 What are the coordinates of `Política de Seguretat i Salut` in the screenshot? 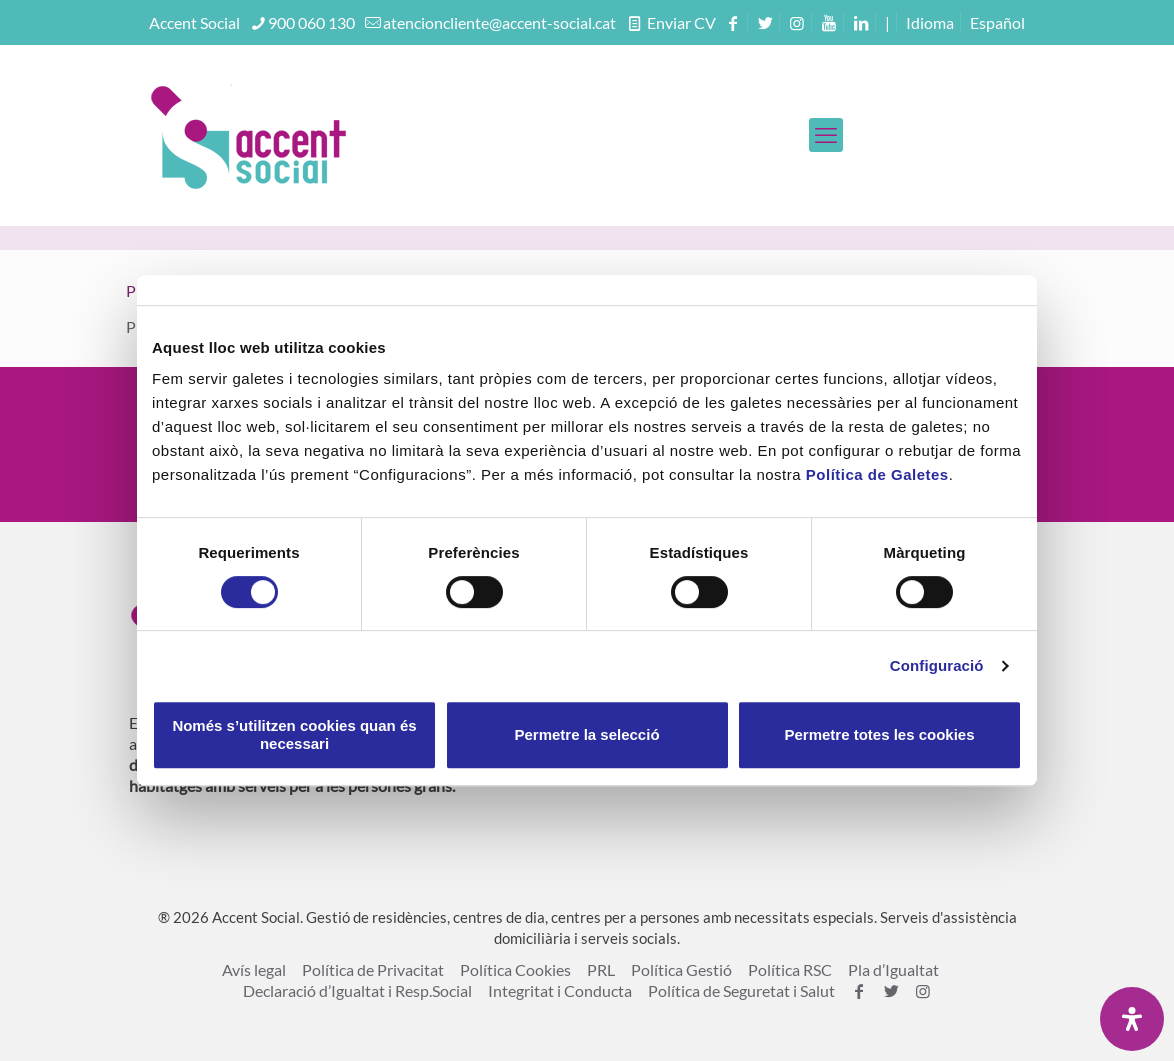 It's located at (741, 990).